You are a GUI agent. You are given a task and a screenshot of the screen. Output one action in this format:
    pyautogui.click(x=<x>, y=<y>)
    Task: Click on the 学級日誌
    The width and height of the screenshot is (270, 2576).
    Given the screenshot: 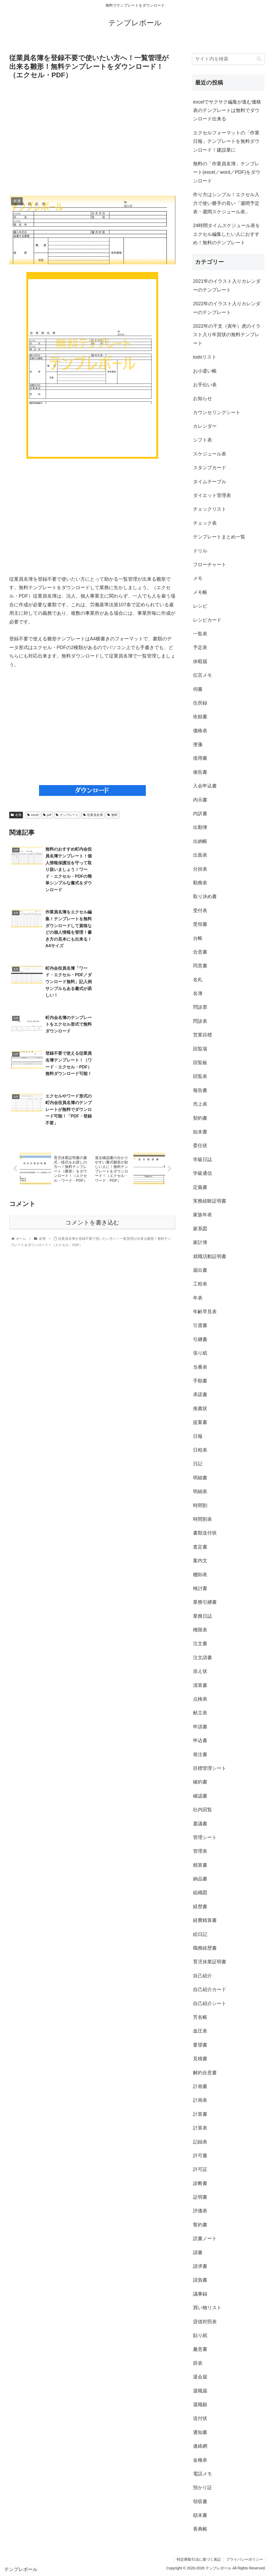 What is the action you would take?
    pyautogui.click(x=202, y=1159)
    